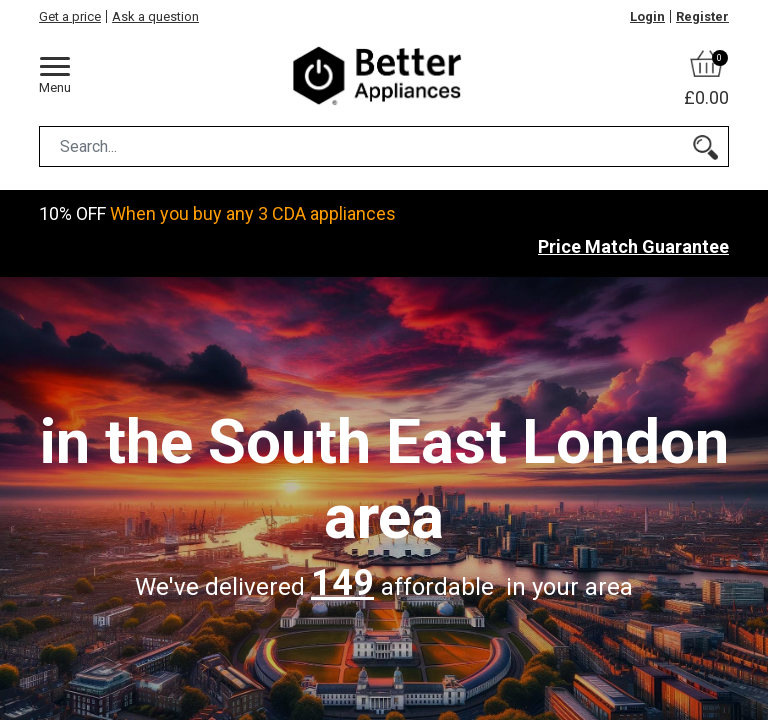  What do you see at coordinates (702, 16) in the screenshot?
I see `Register` at bounding box center [702, 16].